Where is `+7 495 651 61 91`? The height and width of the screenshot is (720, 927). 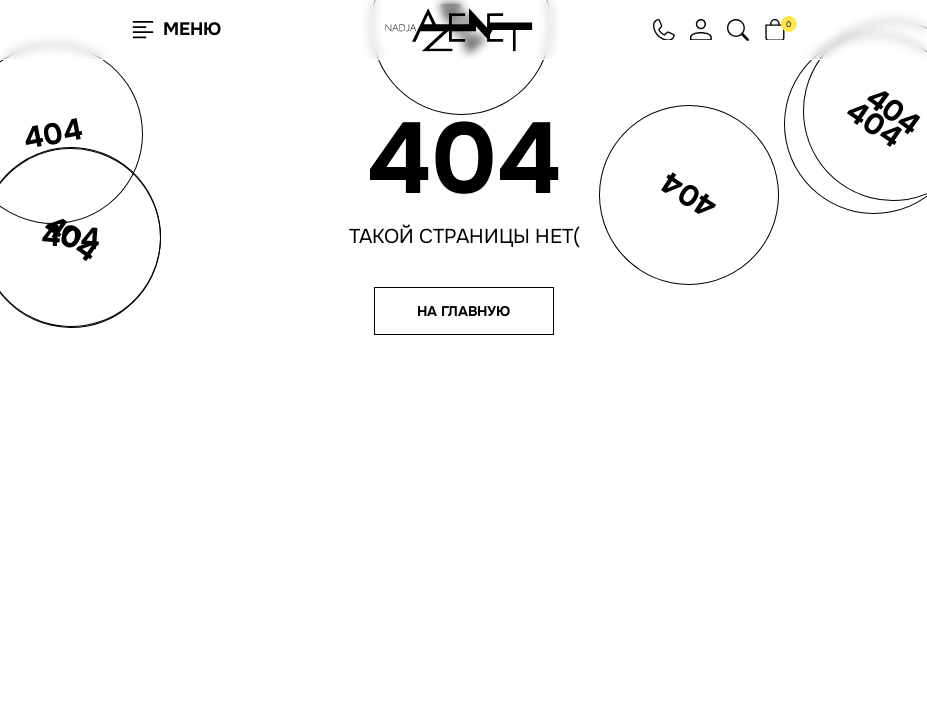 +7 495 651 61 91 is located at coordinates (638, 530).